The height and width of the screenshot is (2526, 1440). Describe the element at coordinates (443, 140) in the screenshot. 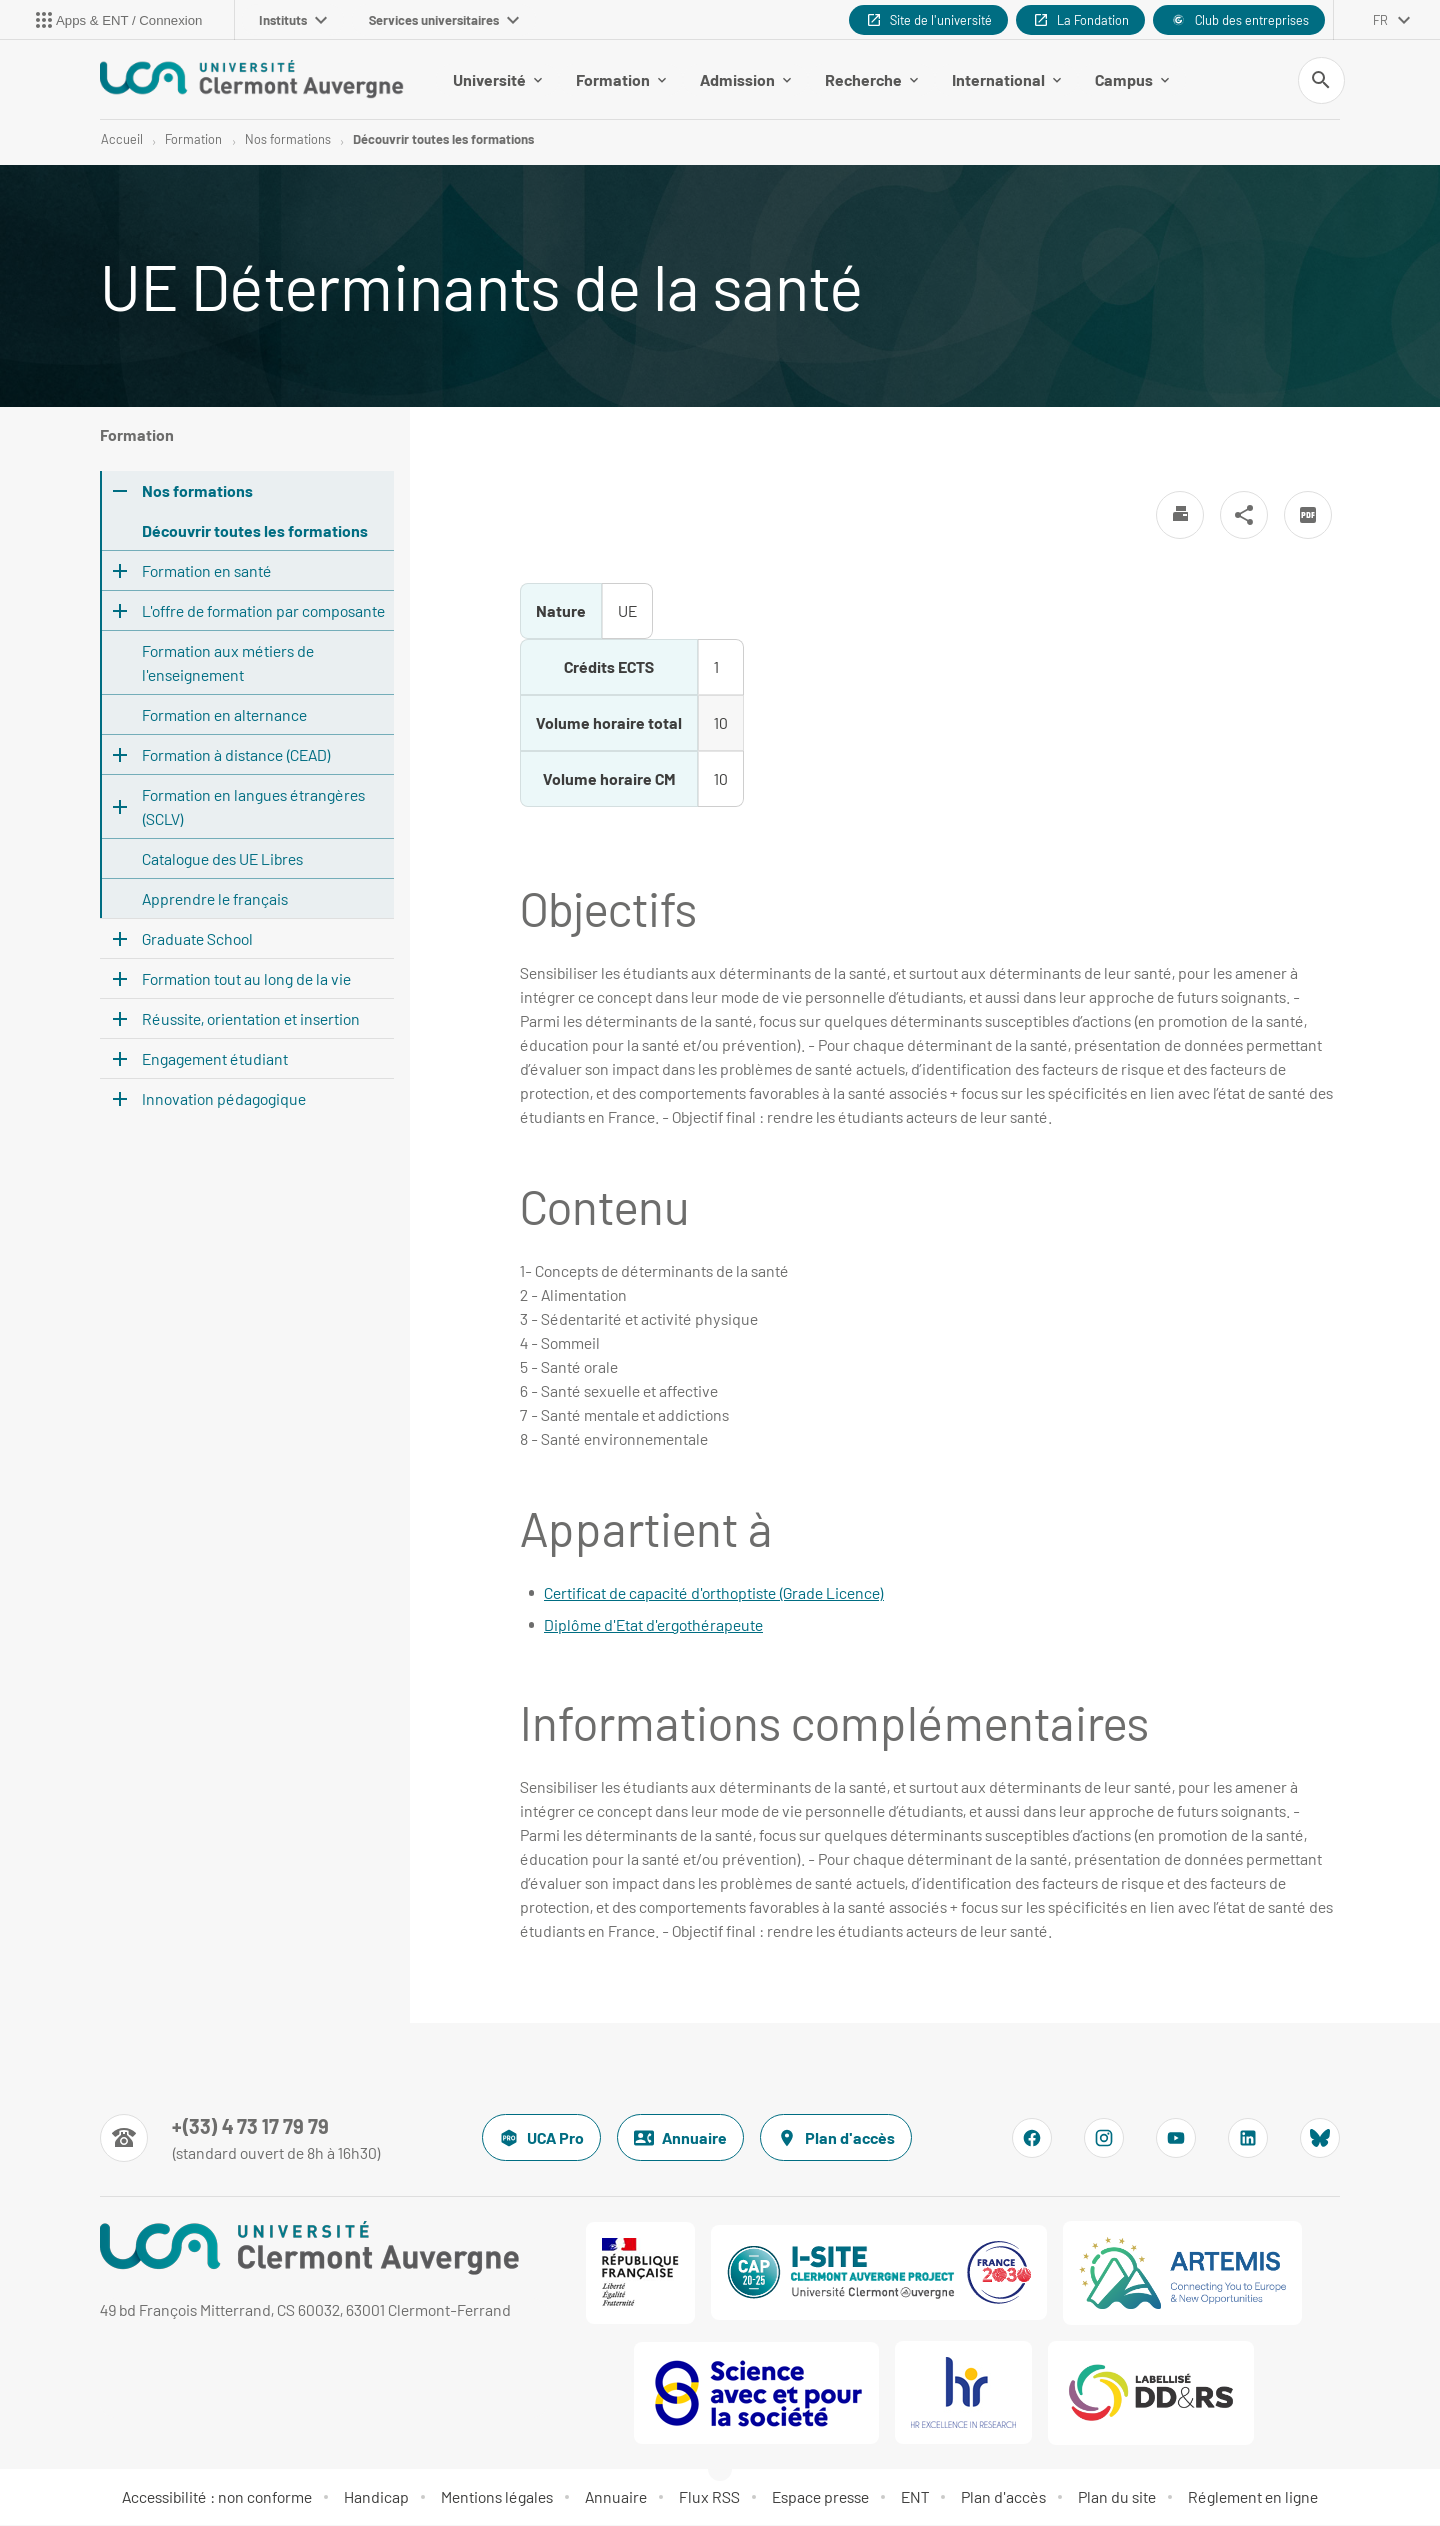

I see `Découvrir toutes les formations` at that location.